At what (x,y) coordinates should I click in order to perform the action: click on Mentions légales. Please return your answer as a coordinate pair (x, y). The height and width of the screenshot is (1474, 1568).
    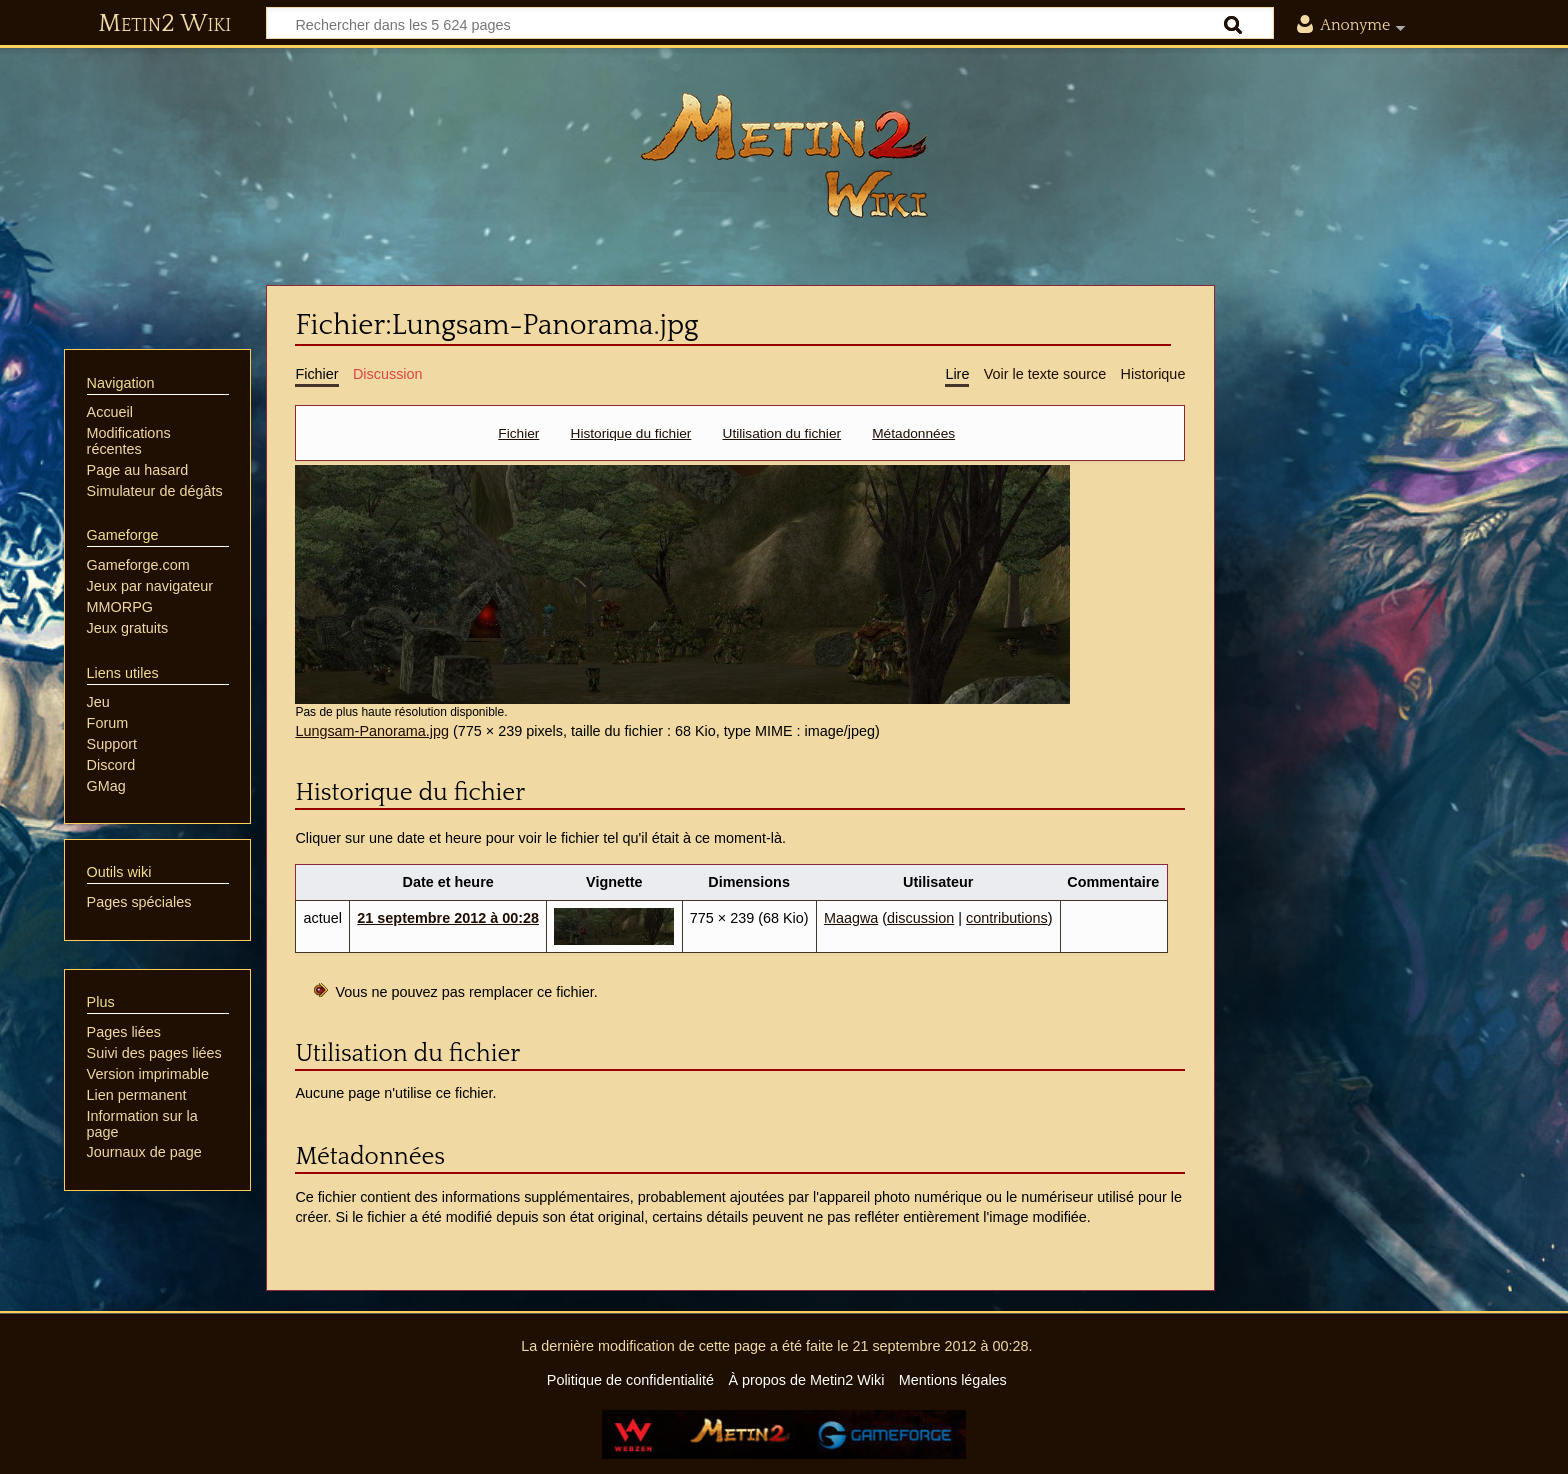
    Looking at the image, I should click on (953, 1380).